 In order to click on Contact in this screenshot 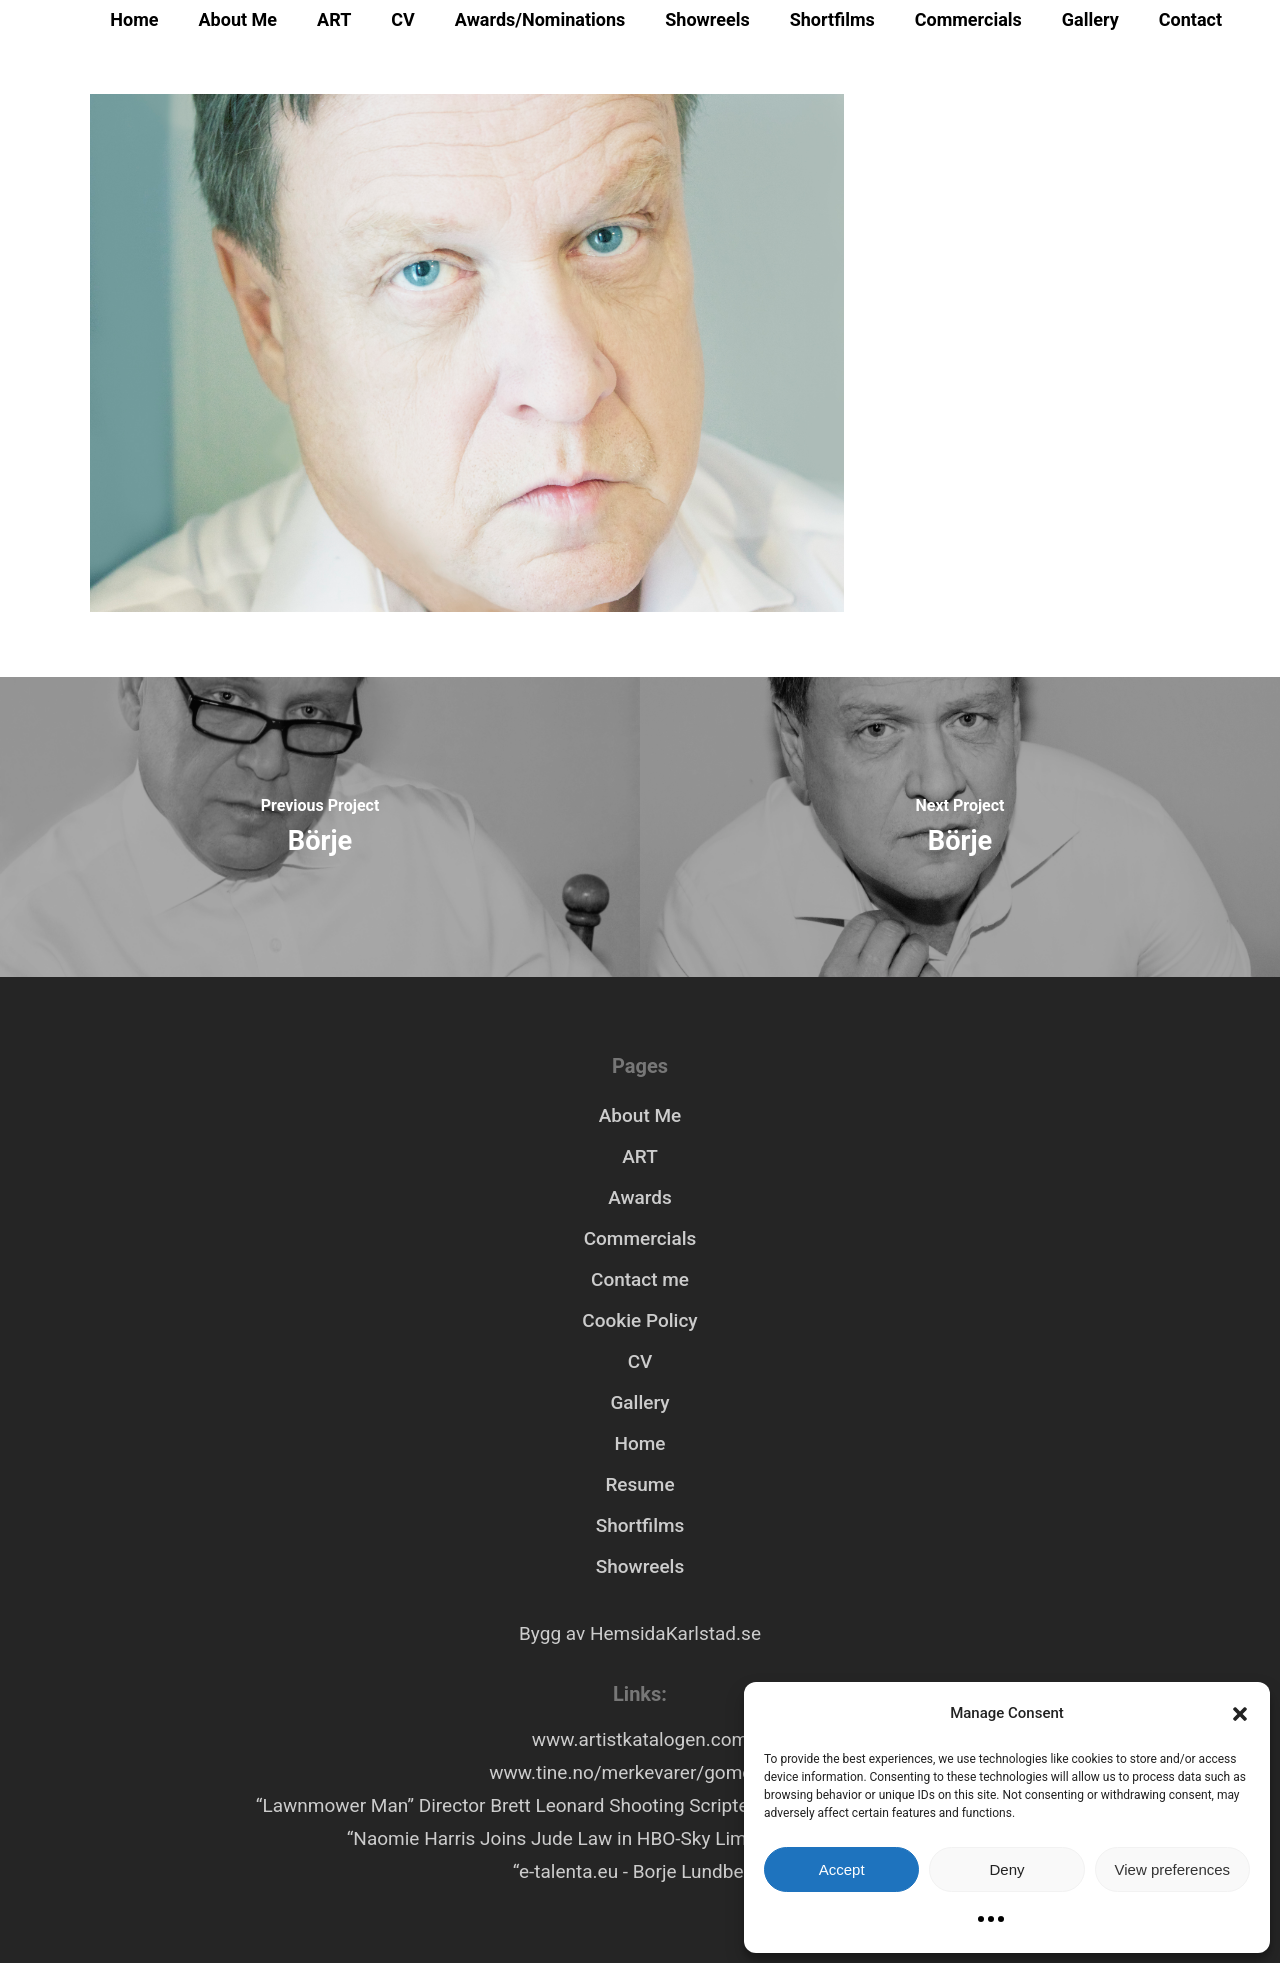, I will do `click(1190, 20)`.